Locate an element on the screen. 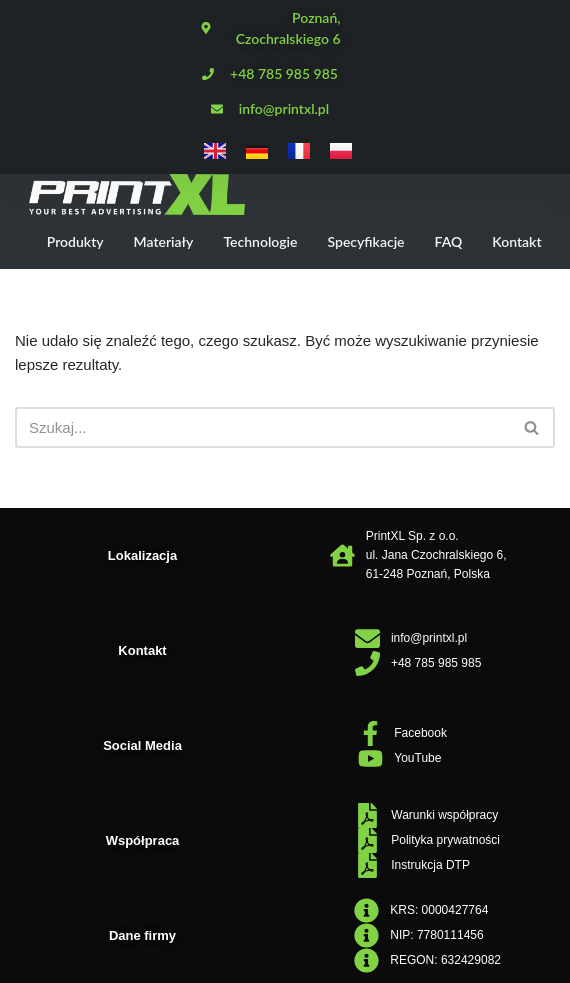 The height and width of the screenshot is (983, 570). Specyfikacje is located at coordinates (365, 241).